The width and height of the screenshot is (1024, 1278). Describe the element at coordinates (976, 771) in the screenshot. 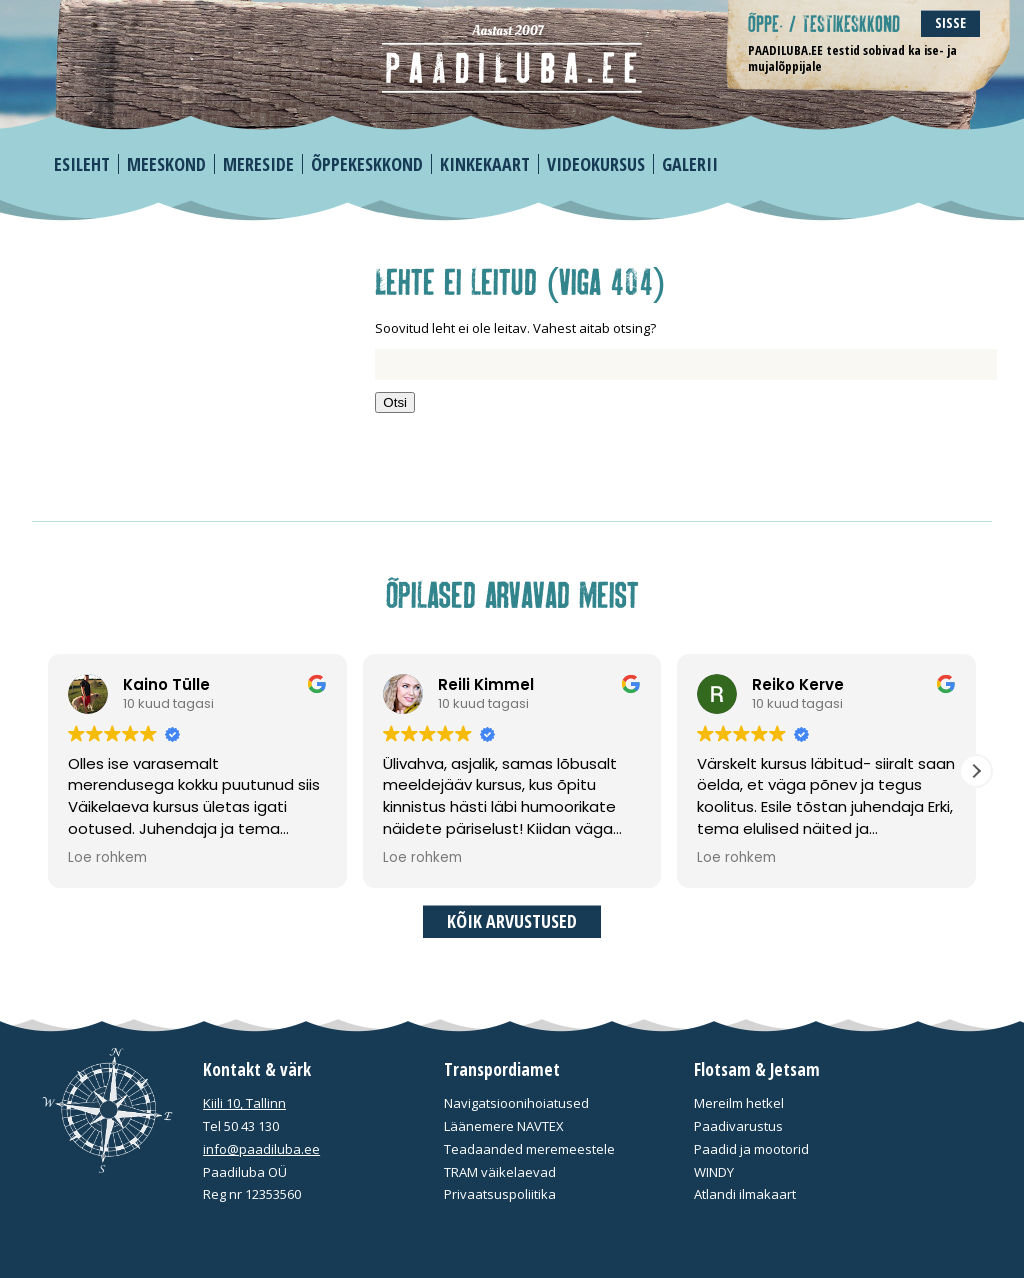

I see `[button]` at that location.